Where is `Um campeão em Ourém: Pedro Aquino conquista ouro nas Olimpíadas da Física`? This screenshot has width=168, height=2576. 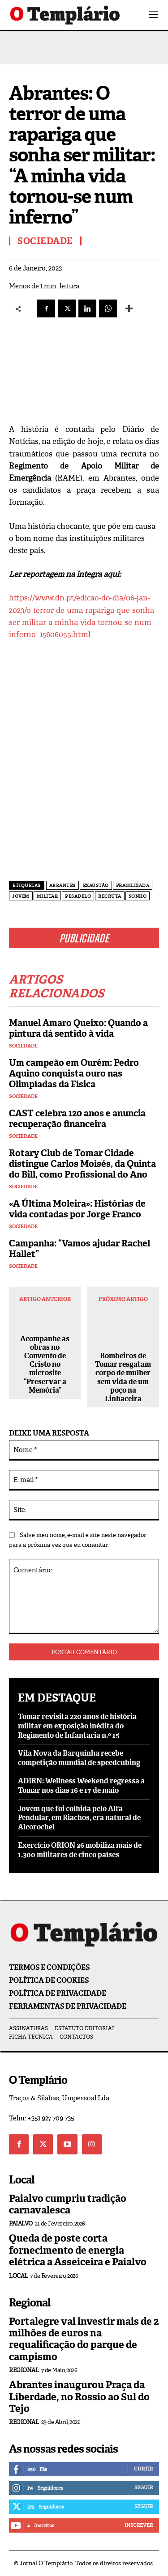
Um campeão em Ourém: Pedro Aquino conquista ouro nas Olimpíadas da Física is located at coordinates (74, 1073).